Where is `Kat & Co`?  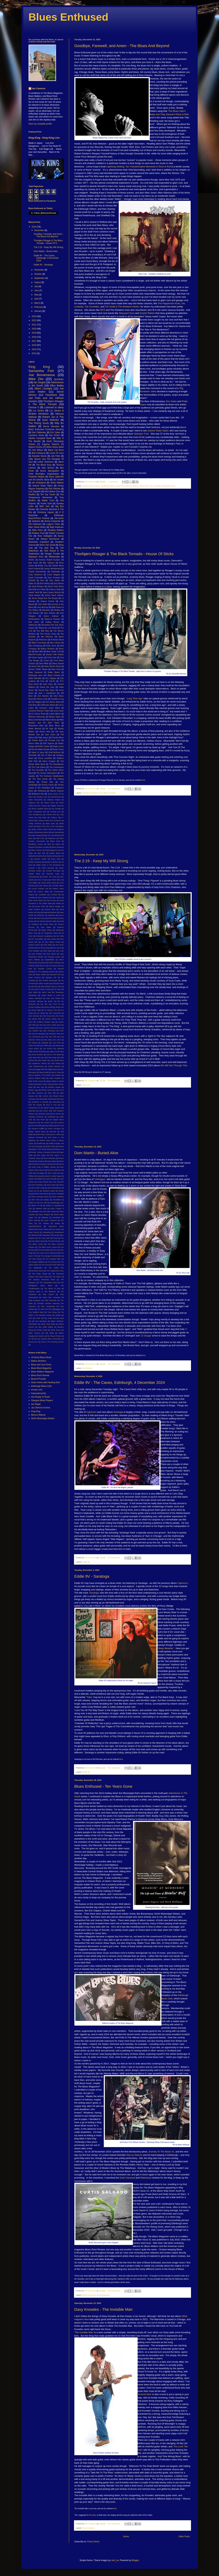
Kat & Co is located at coordinates (57, 1028).